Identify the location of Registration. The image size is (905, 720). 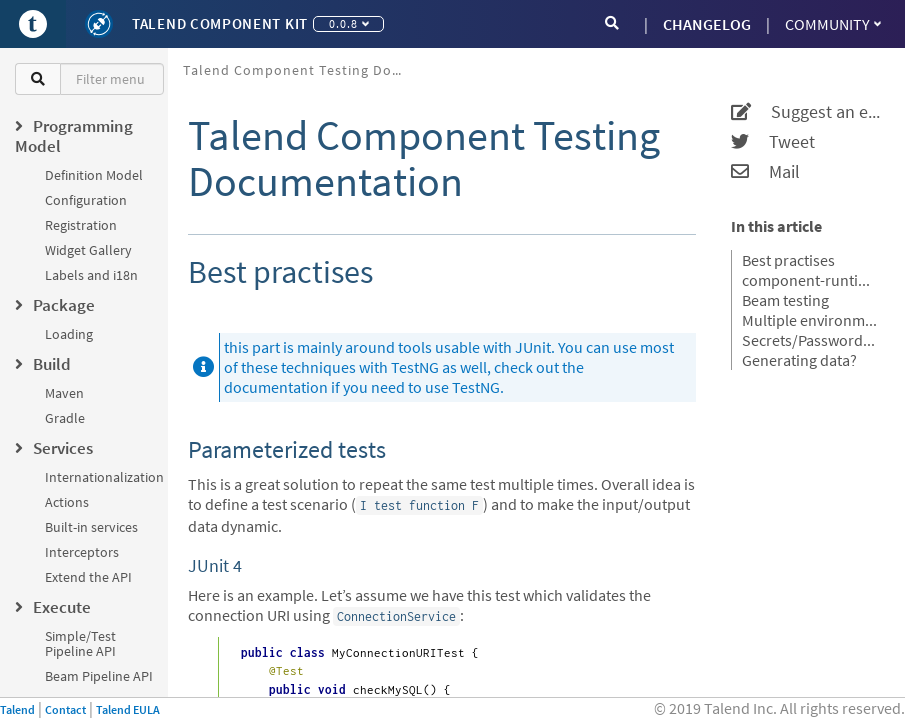
(81, 225).